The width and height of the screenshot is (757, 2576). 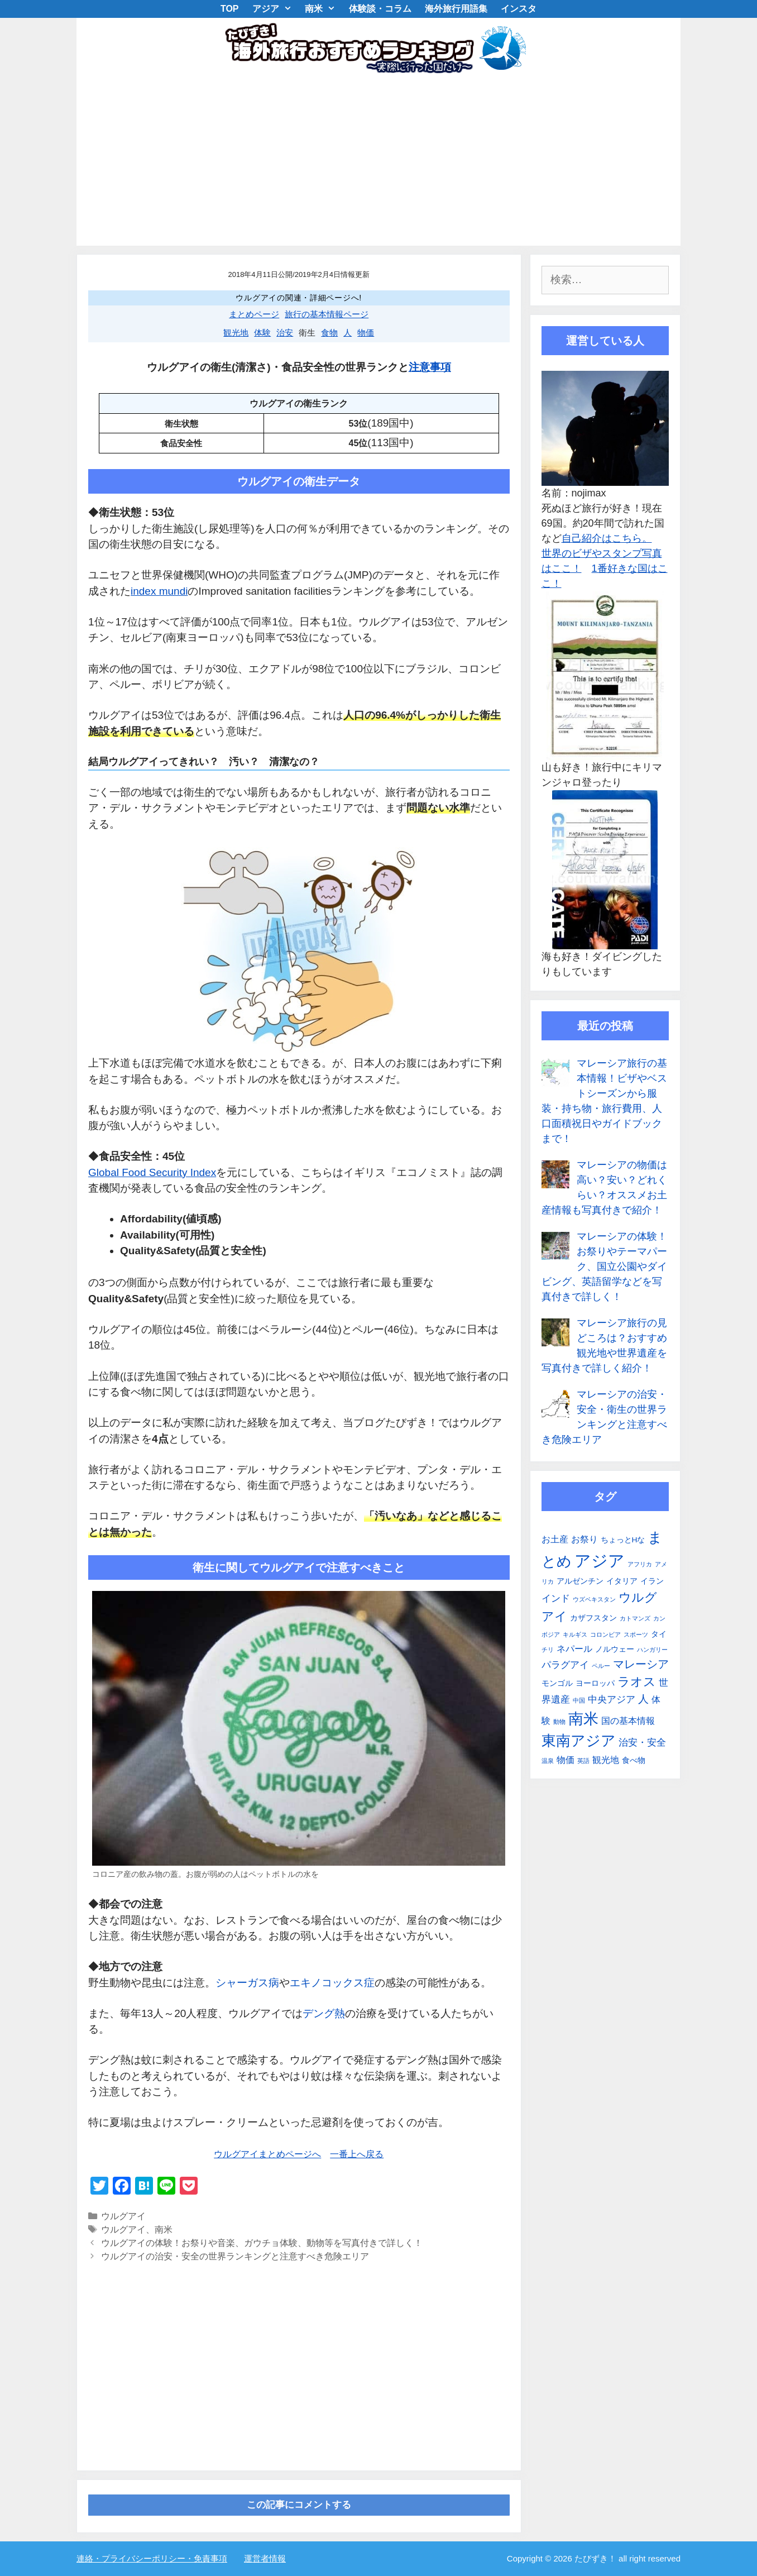 What do you see at coordinates (652, 1581) in the screenshot?
I see `イラン [イラン (2個の項目)]` at bounding box center [652, 1581].